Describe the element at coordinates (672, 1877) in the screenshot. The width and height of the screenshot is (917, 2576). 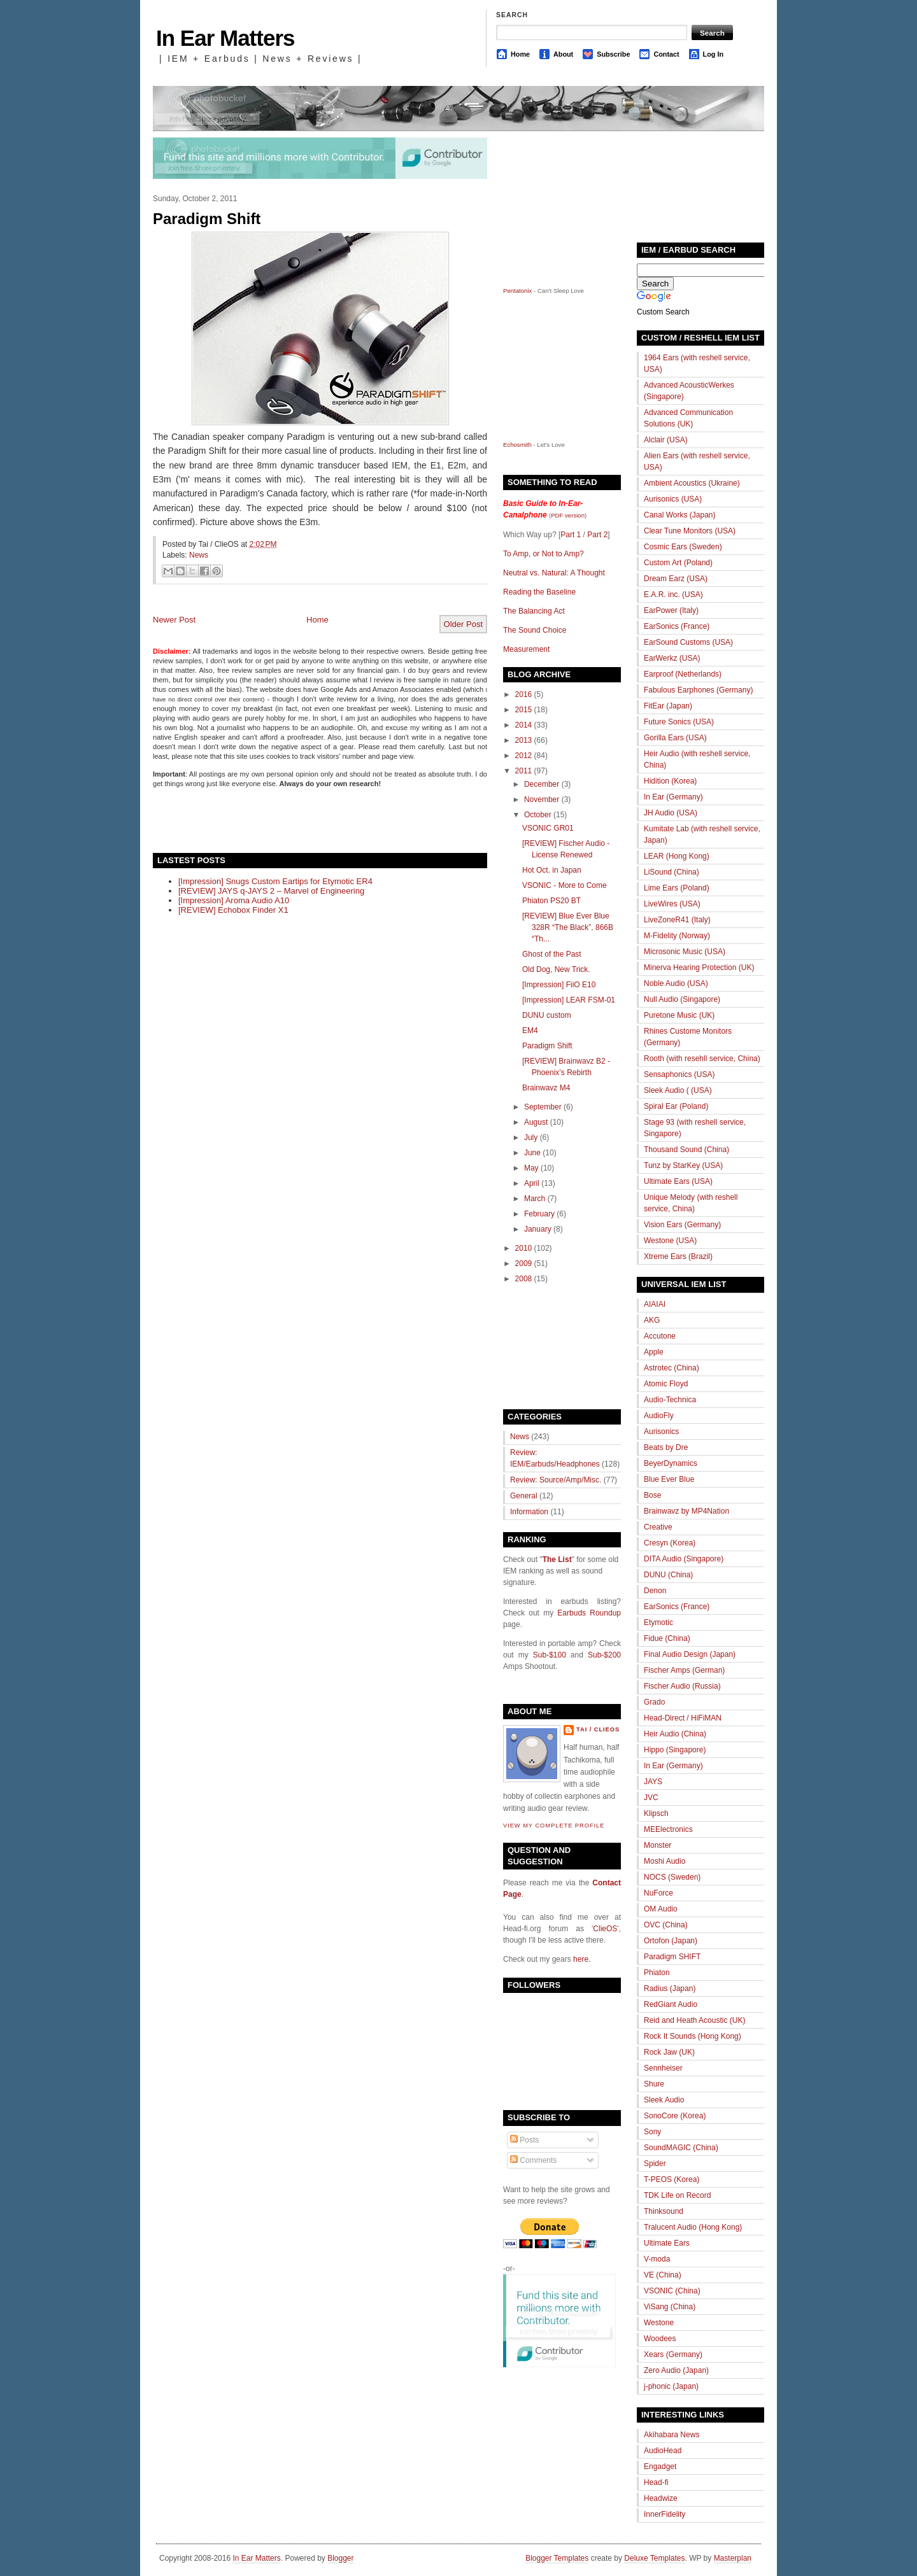
I see `NOCS (Sweden)` at that location.